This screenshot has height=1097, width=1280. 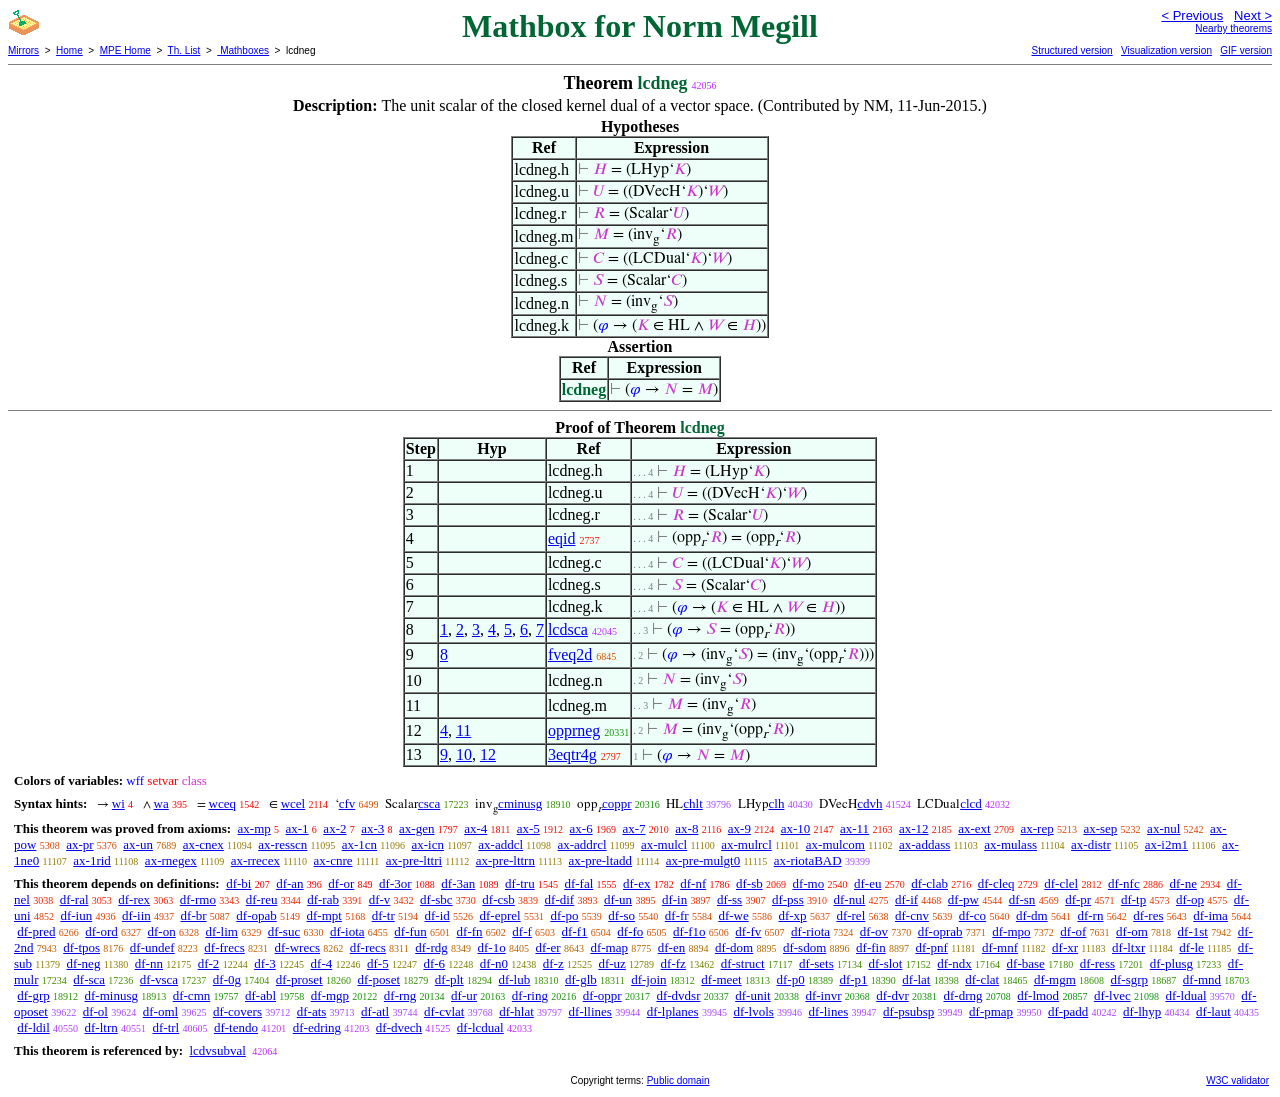 What do you see at coordinates (254, 828) in the screenshot?
I see `ax-mp` at bounding box center [254, 828].